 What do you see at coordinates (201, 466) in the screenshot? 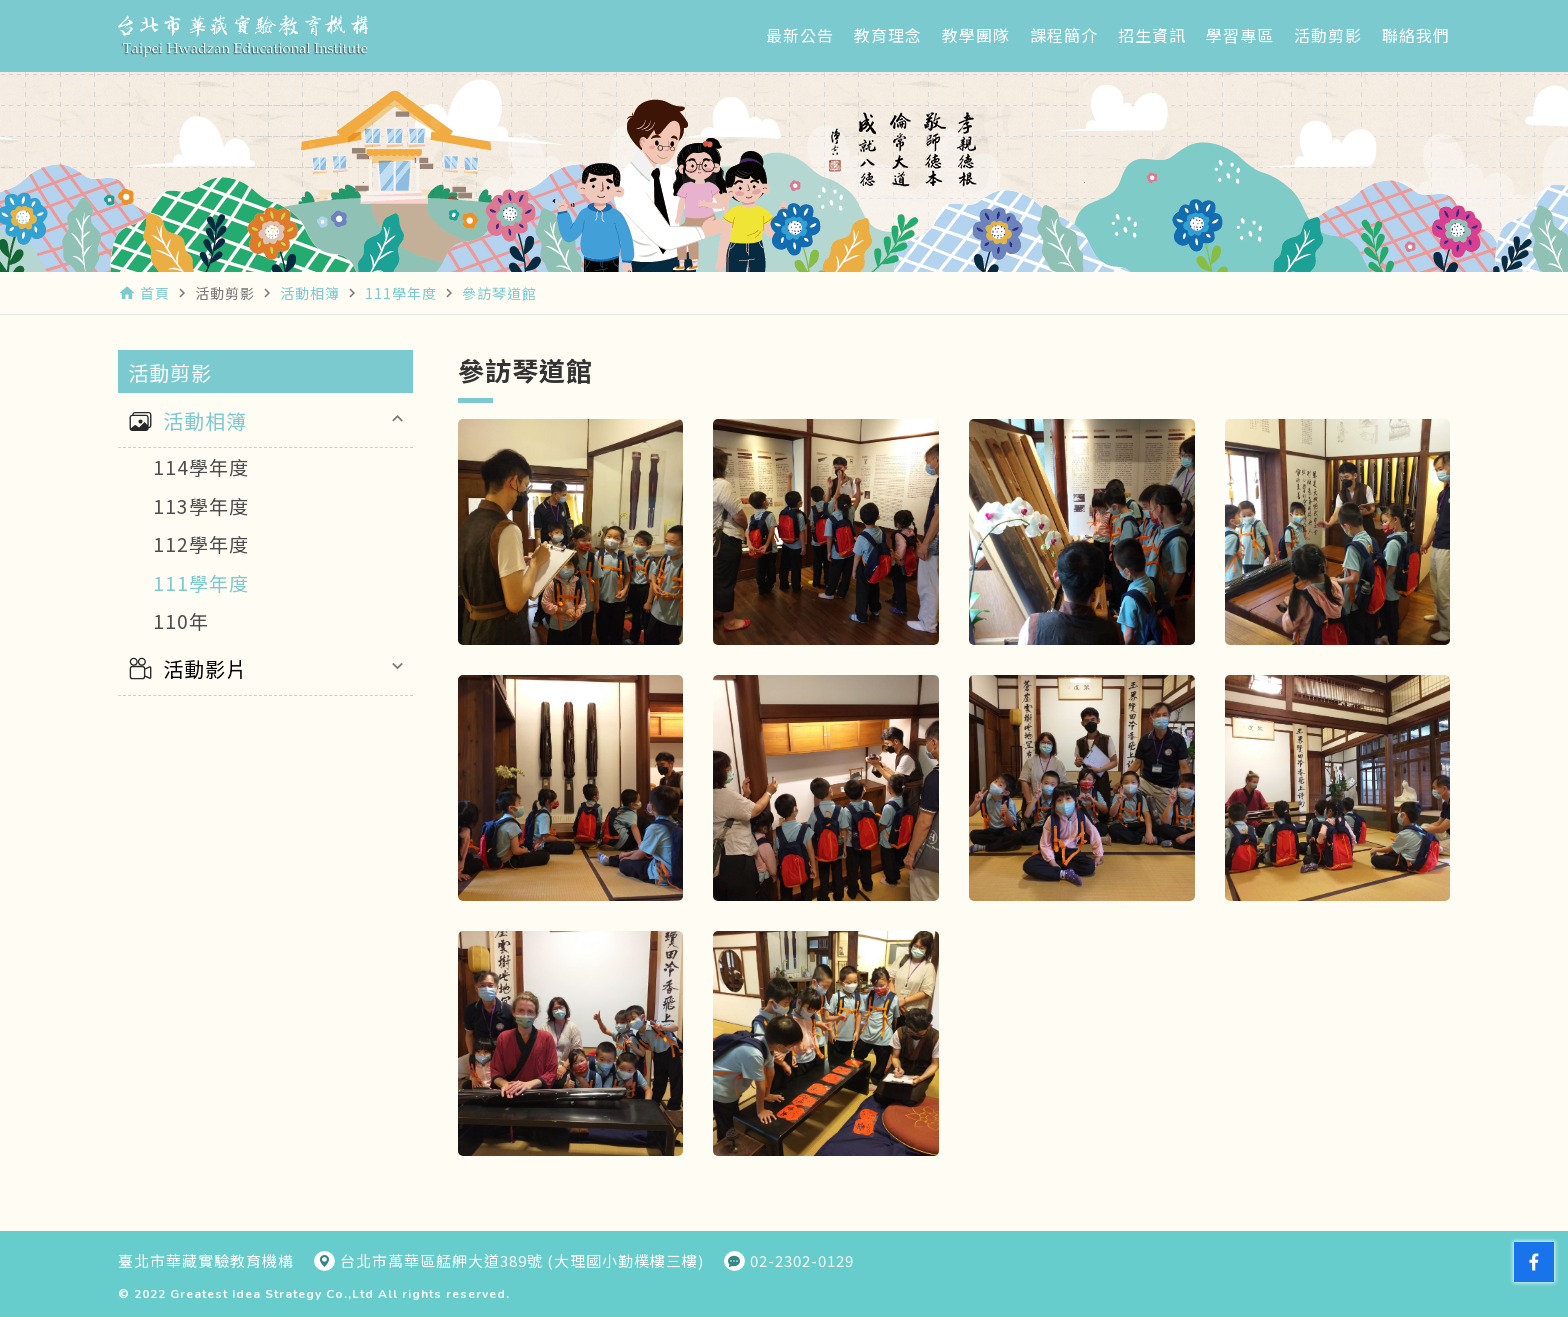
I see `114學年度` at bounding box center [201, 466].